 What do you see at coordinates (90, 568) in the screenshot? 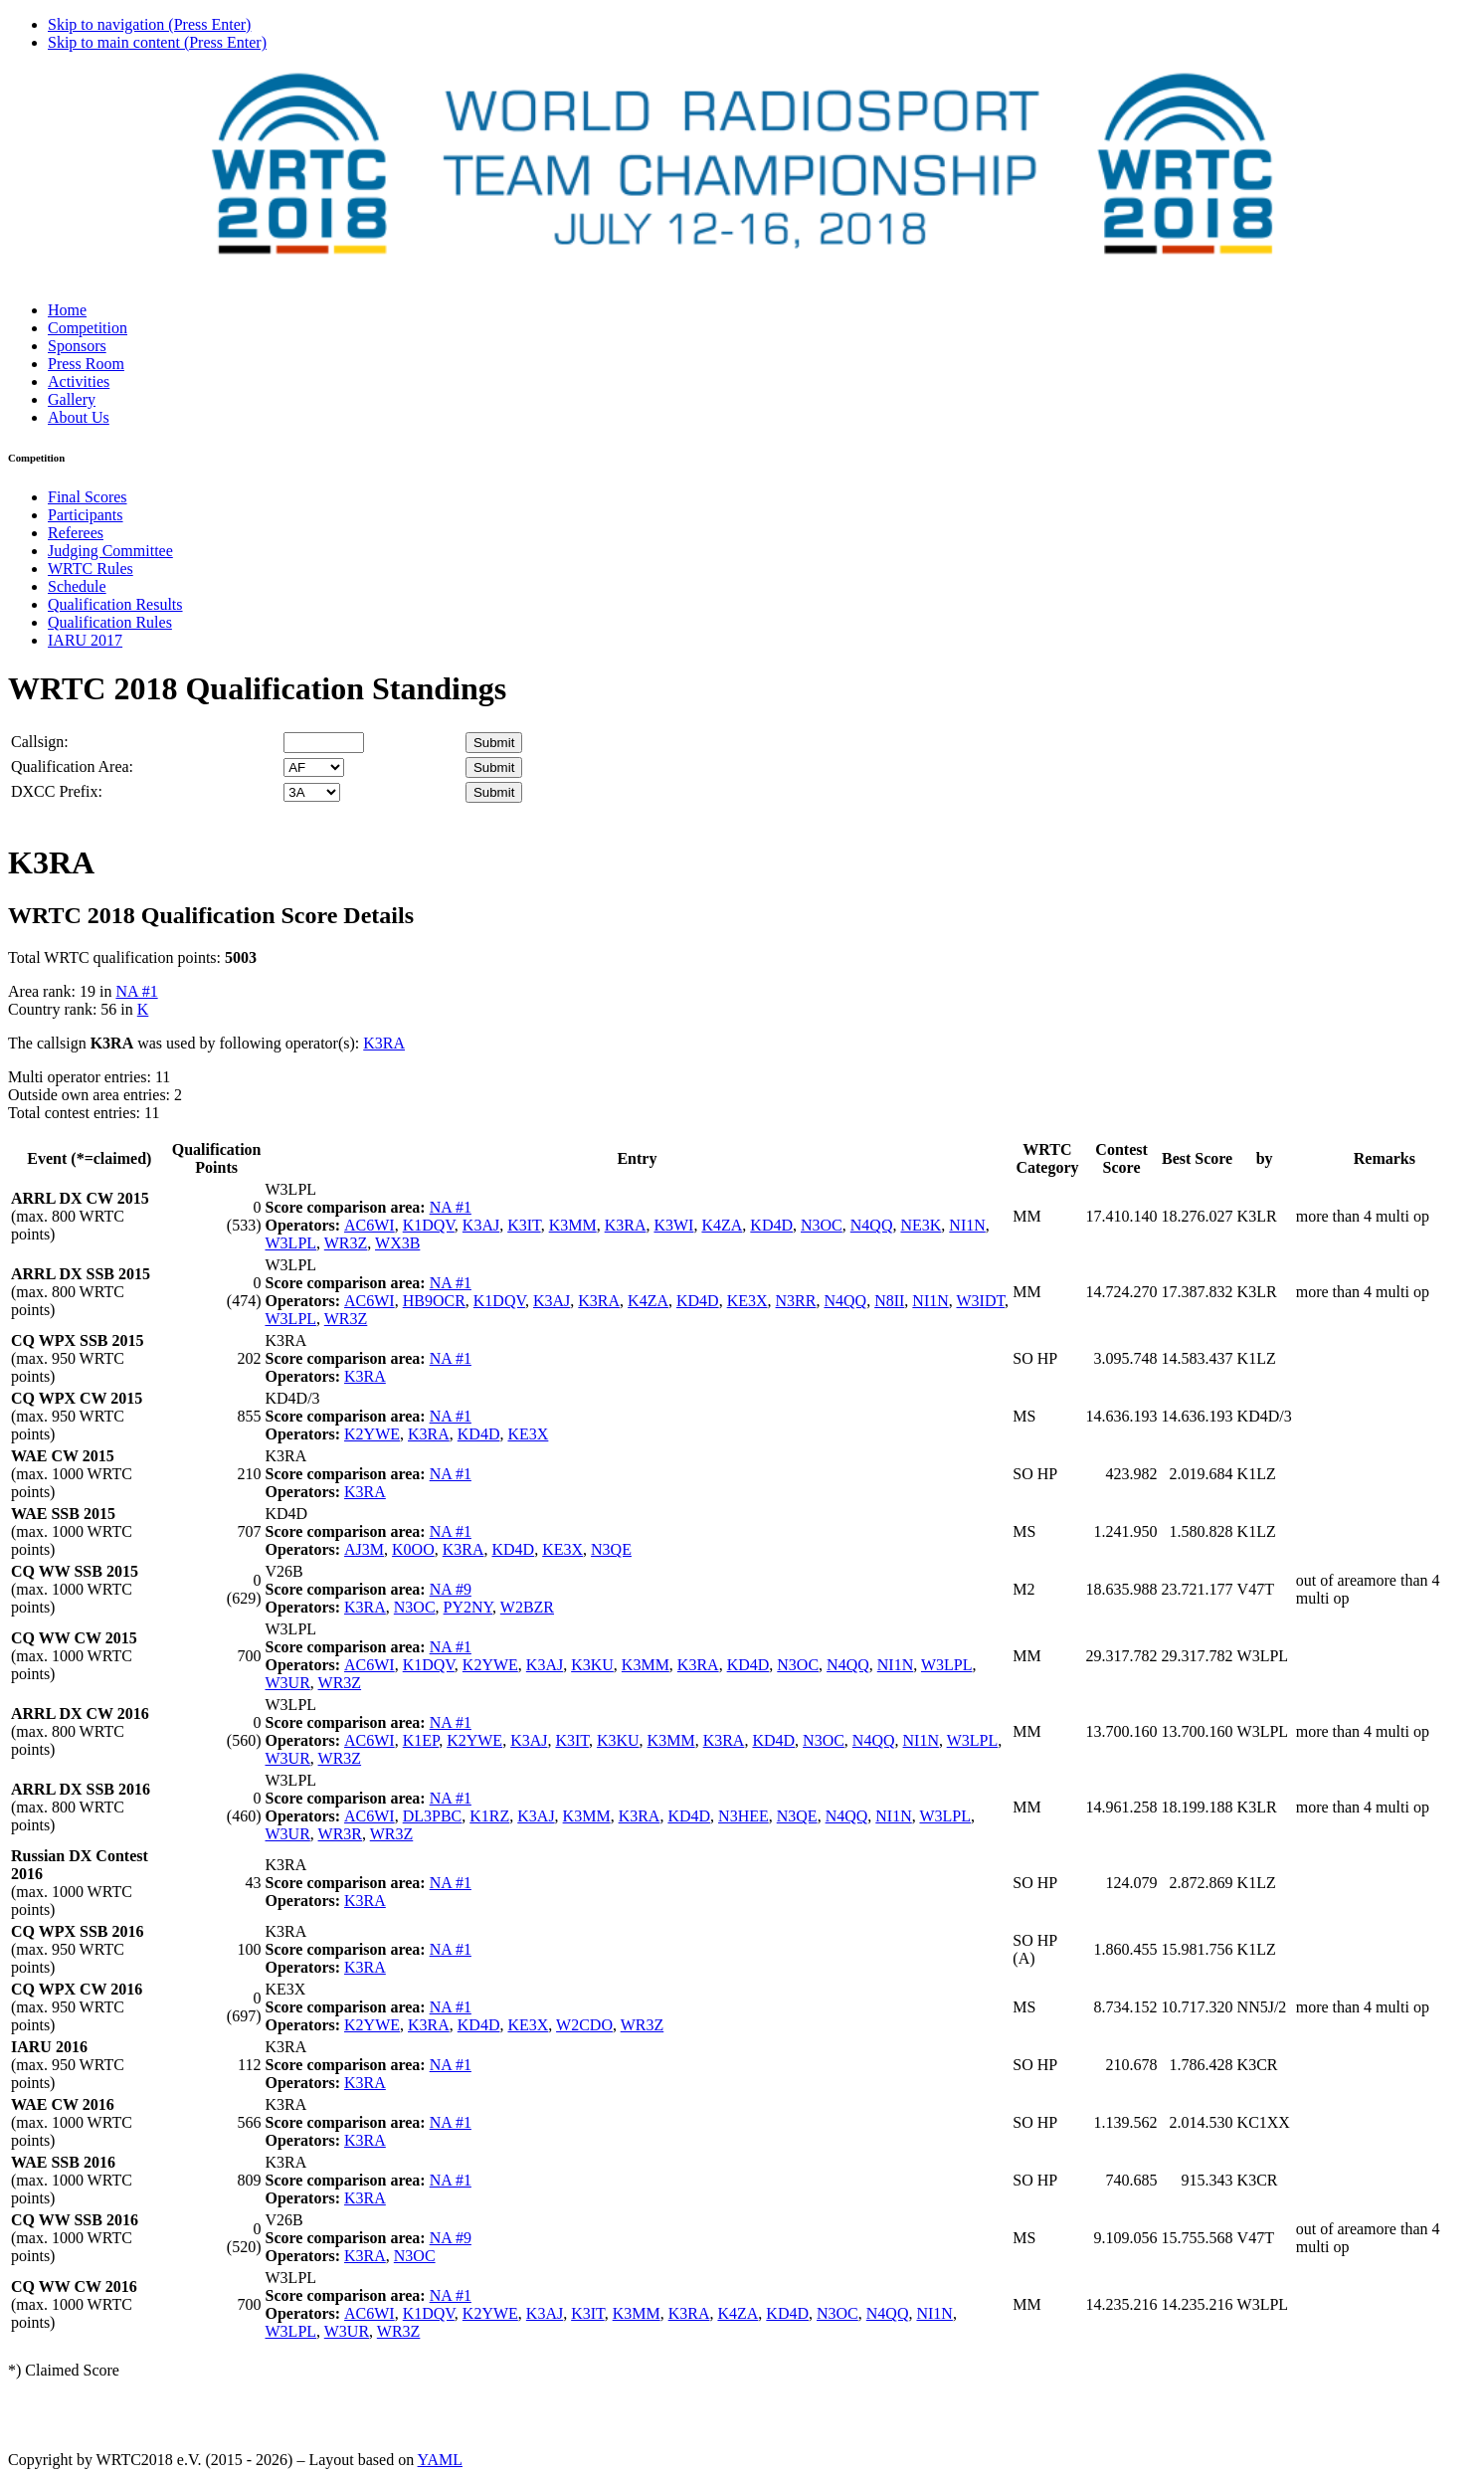
I see `WRTC Rules` at bounding box center [90, 568].